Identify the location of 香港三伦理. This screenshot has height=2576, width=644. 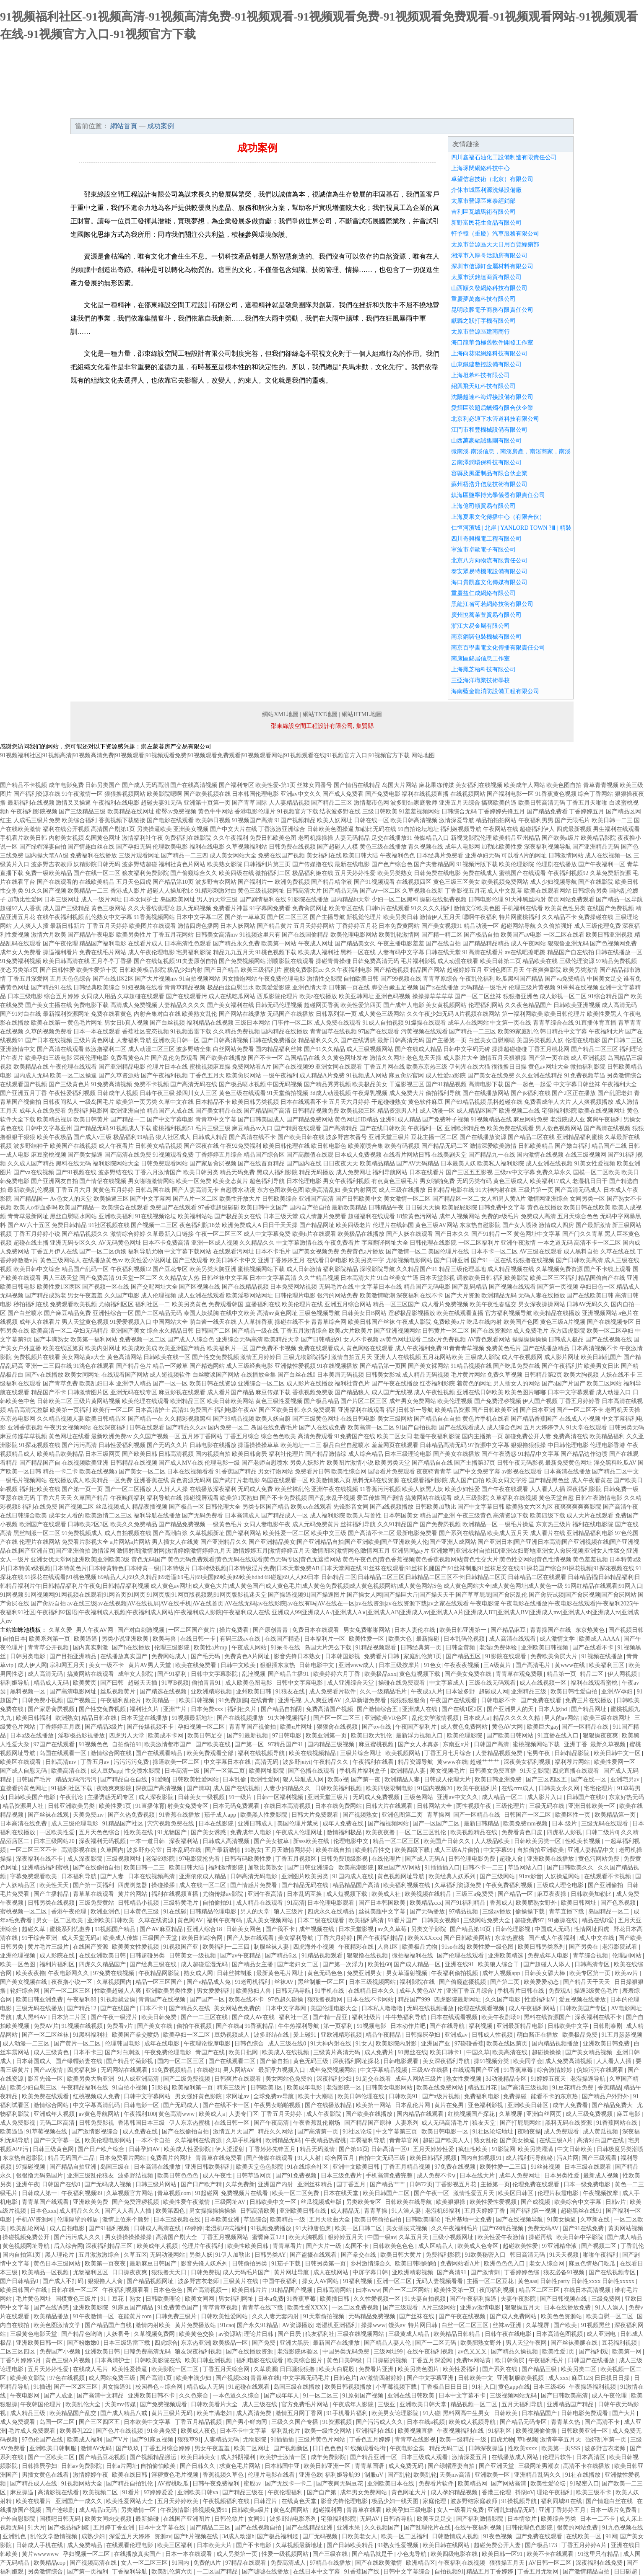
(497, 2492).